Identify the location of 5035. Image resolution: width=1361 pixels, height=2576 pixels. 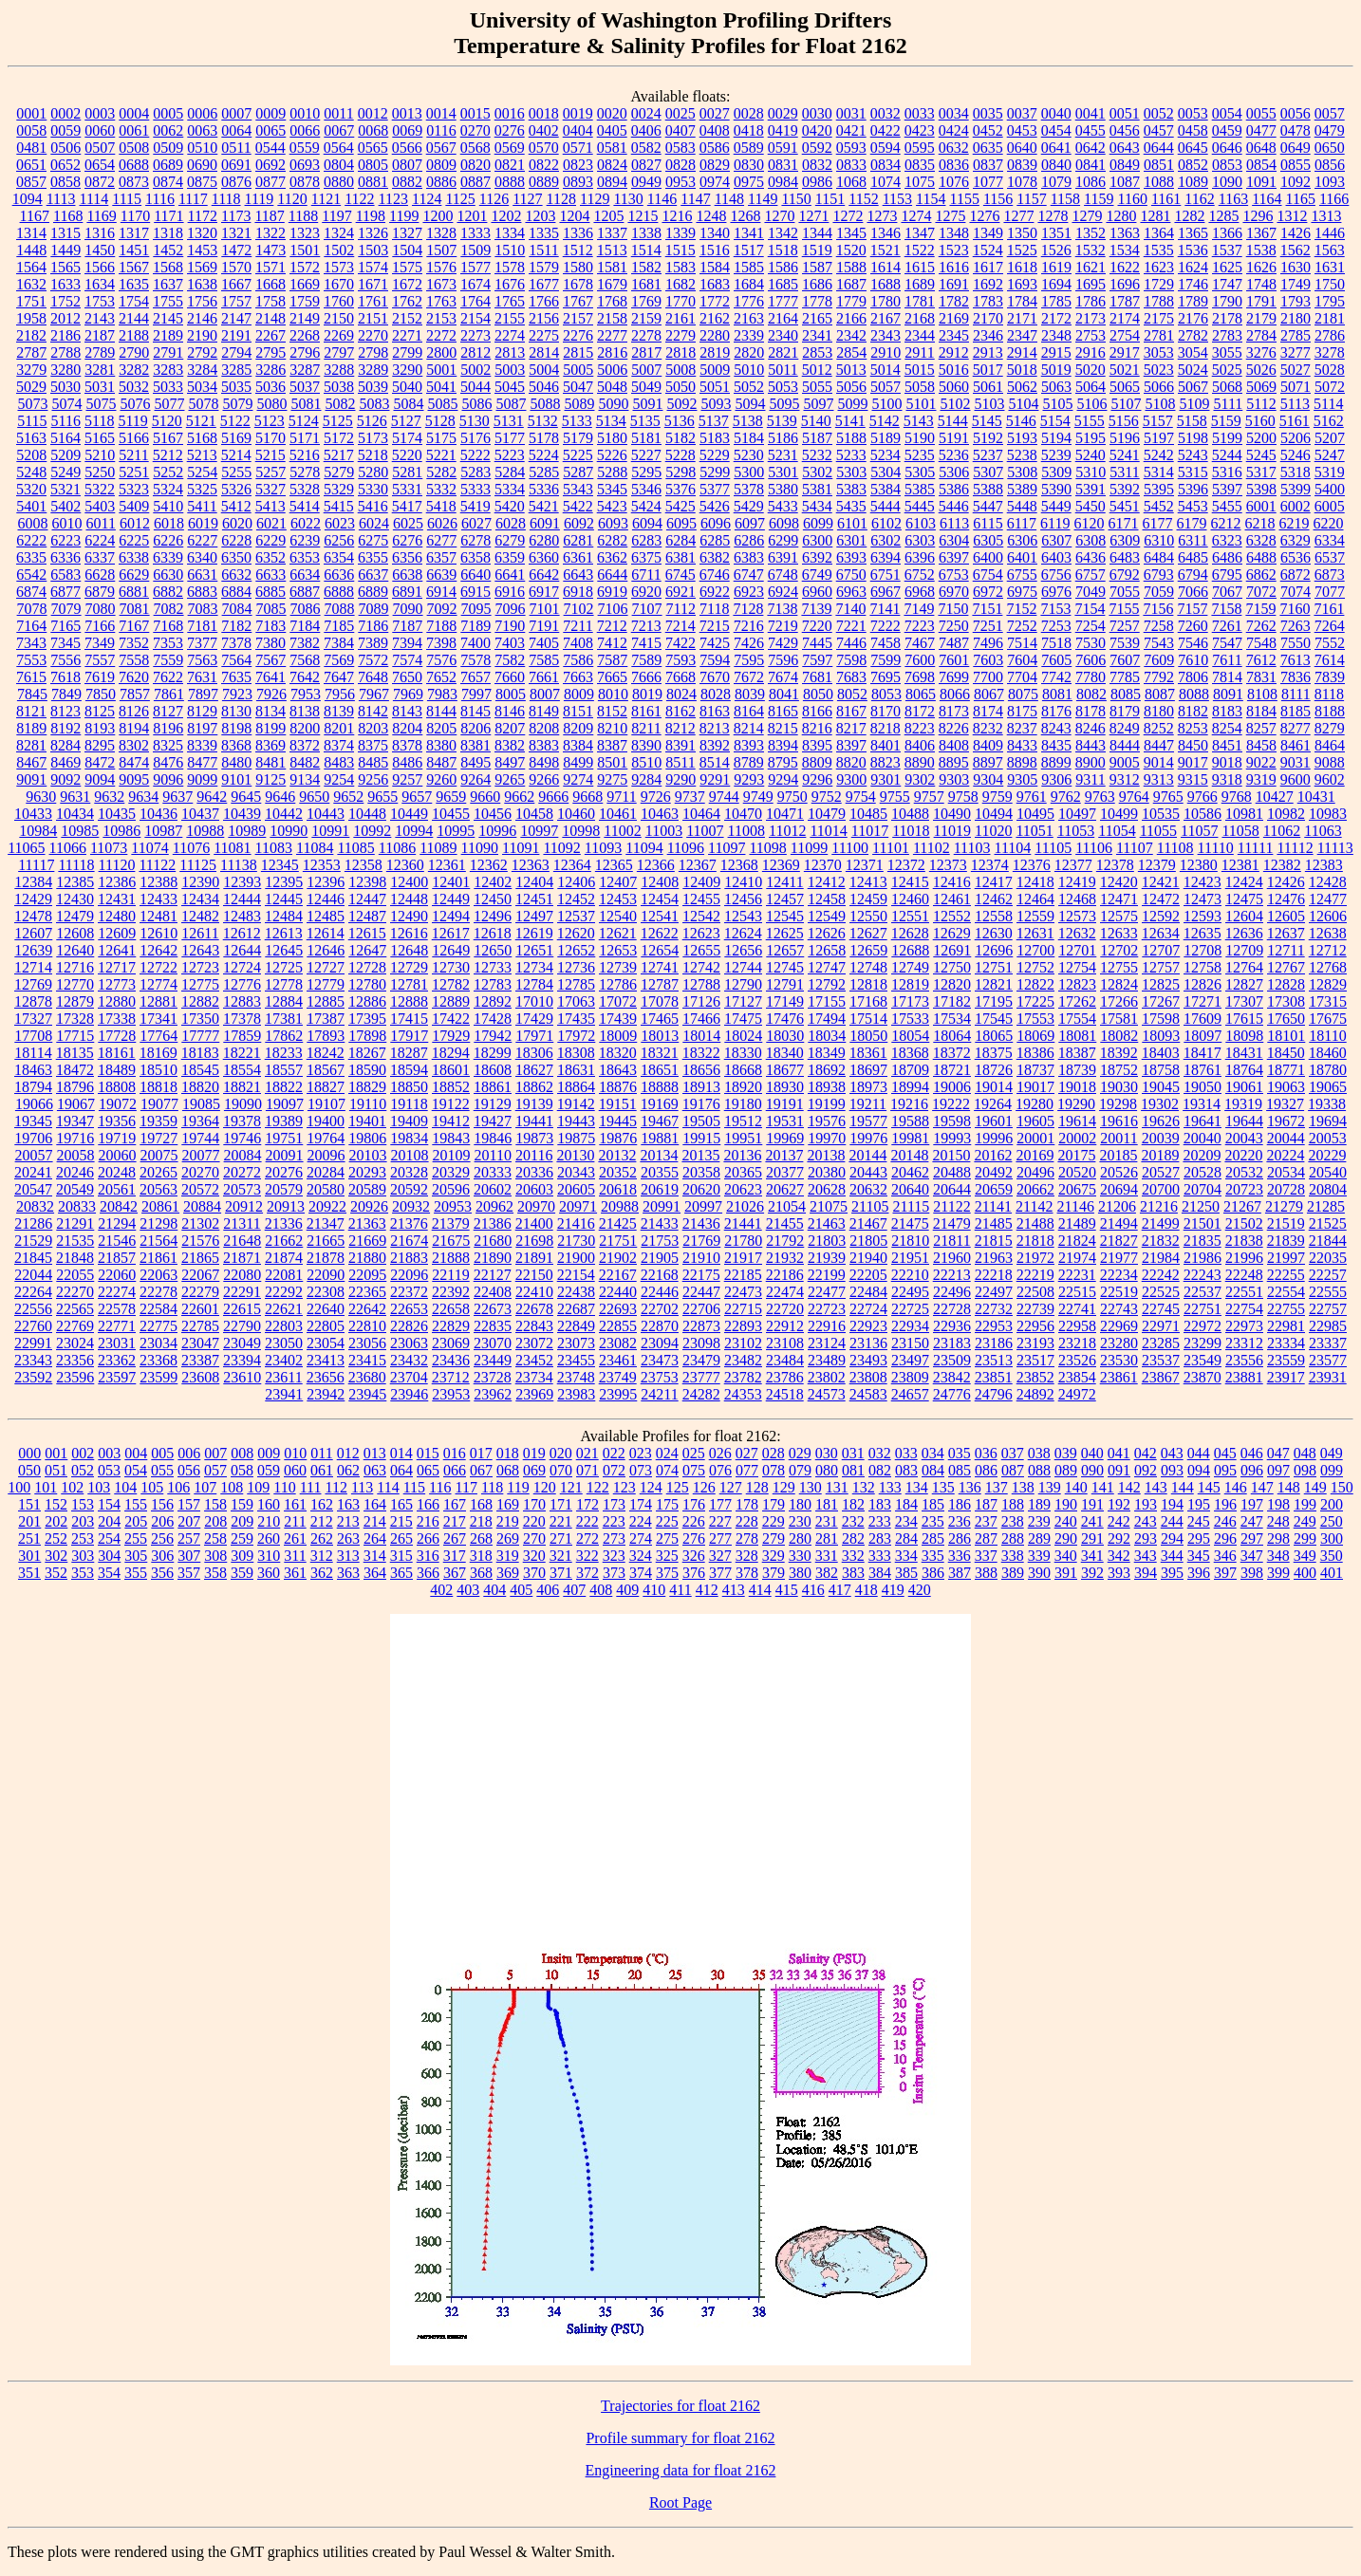
(236, 387).